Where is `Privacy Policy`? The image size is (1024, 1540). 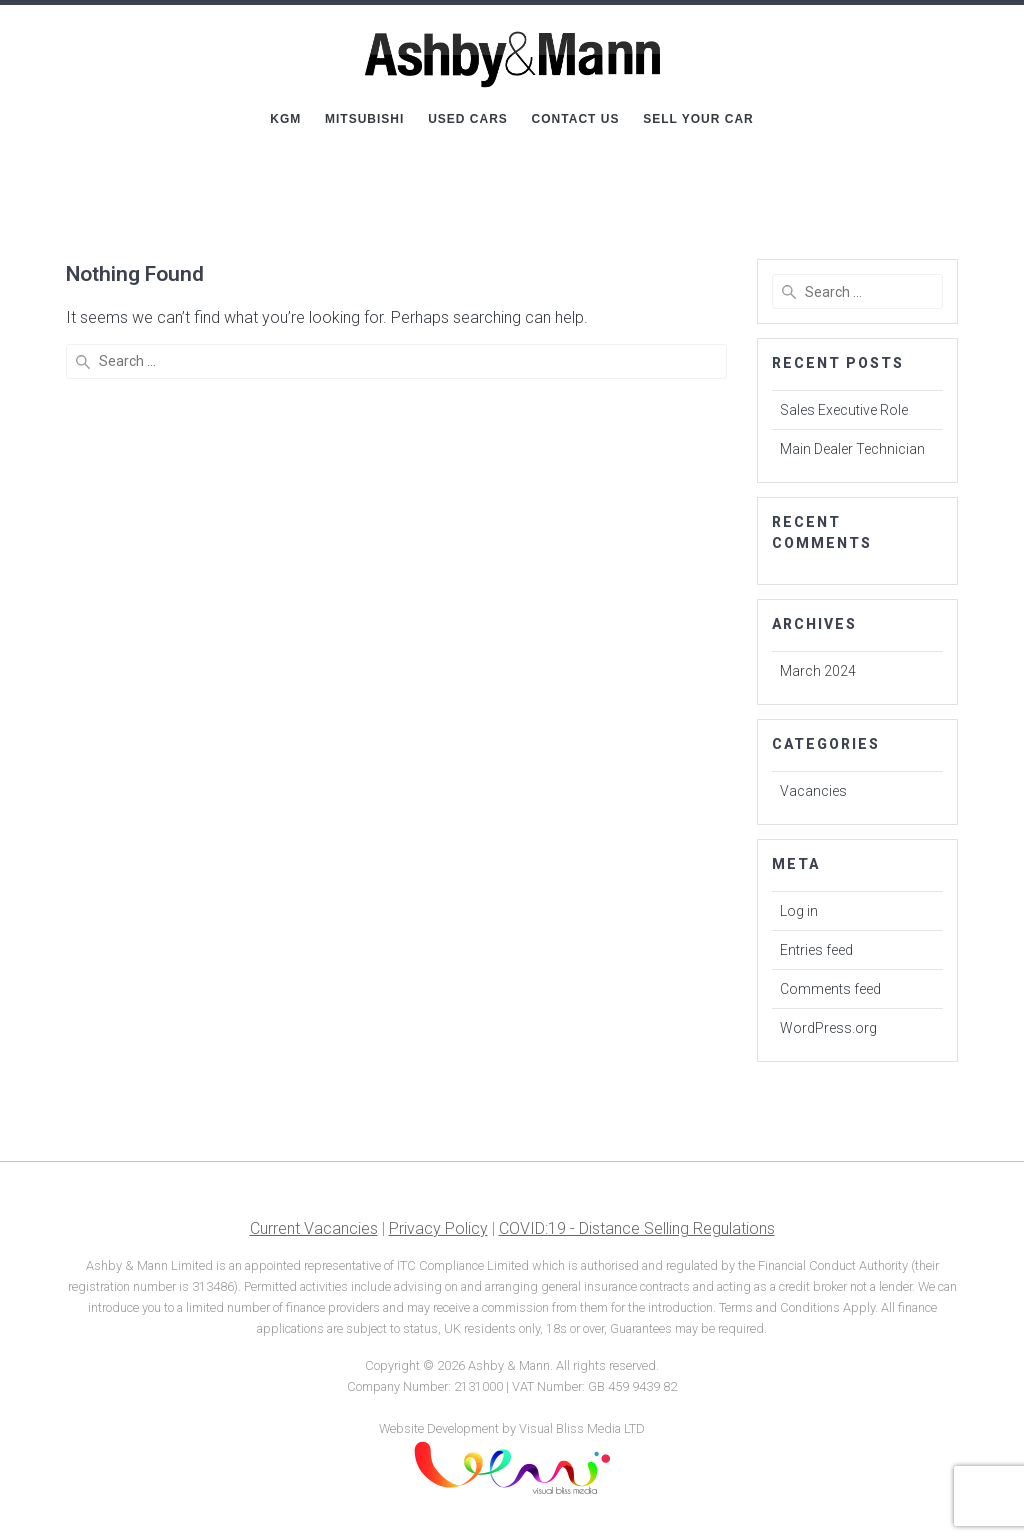
Privacy Policy is located at coordinates (438, 1228).